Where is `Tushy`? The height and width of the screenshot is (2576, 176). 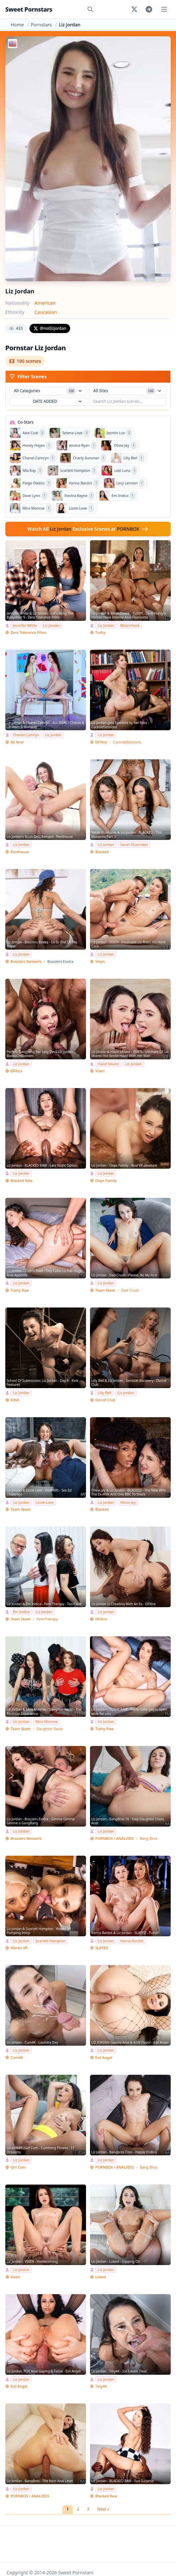 Tushy is located at coordinates (100, 632).